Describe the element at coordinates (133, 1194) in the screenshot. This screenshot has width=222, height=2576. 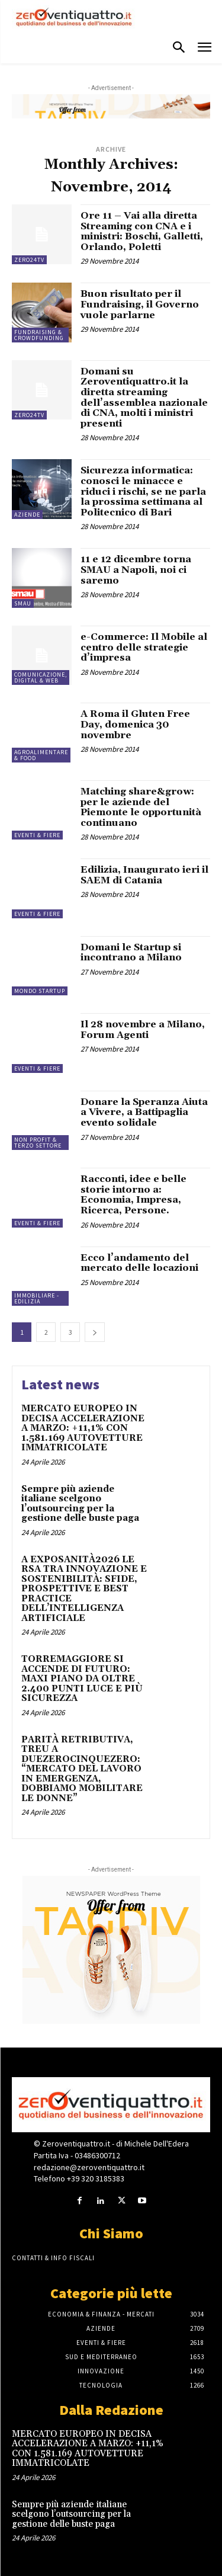
I see `Racconti, idee e belle storie intorno a: Economia, Impresa, Ricerca, Persone.` at that location.